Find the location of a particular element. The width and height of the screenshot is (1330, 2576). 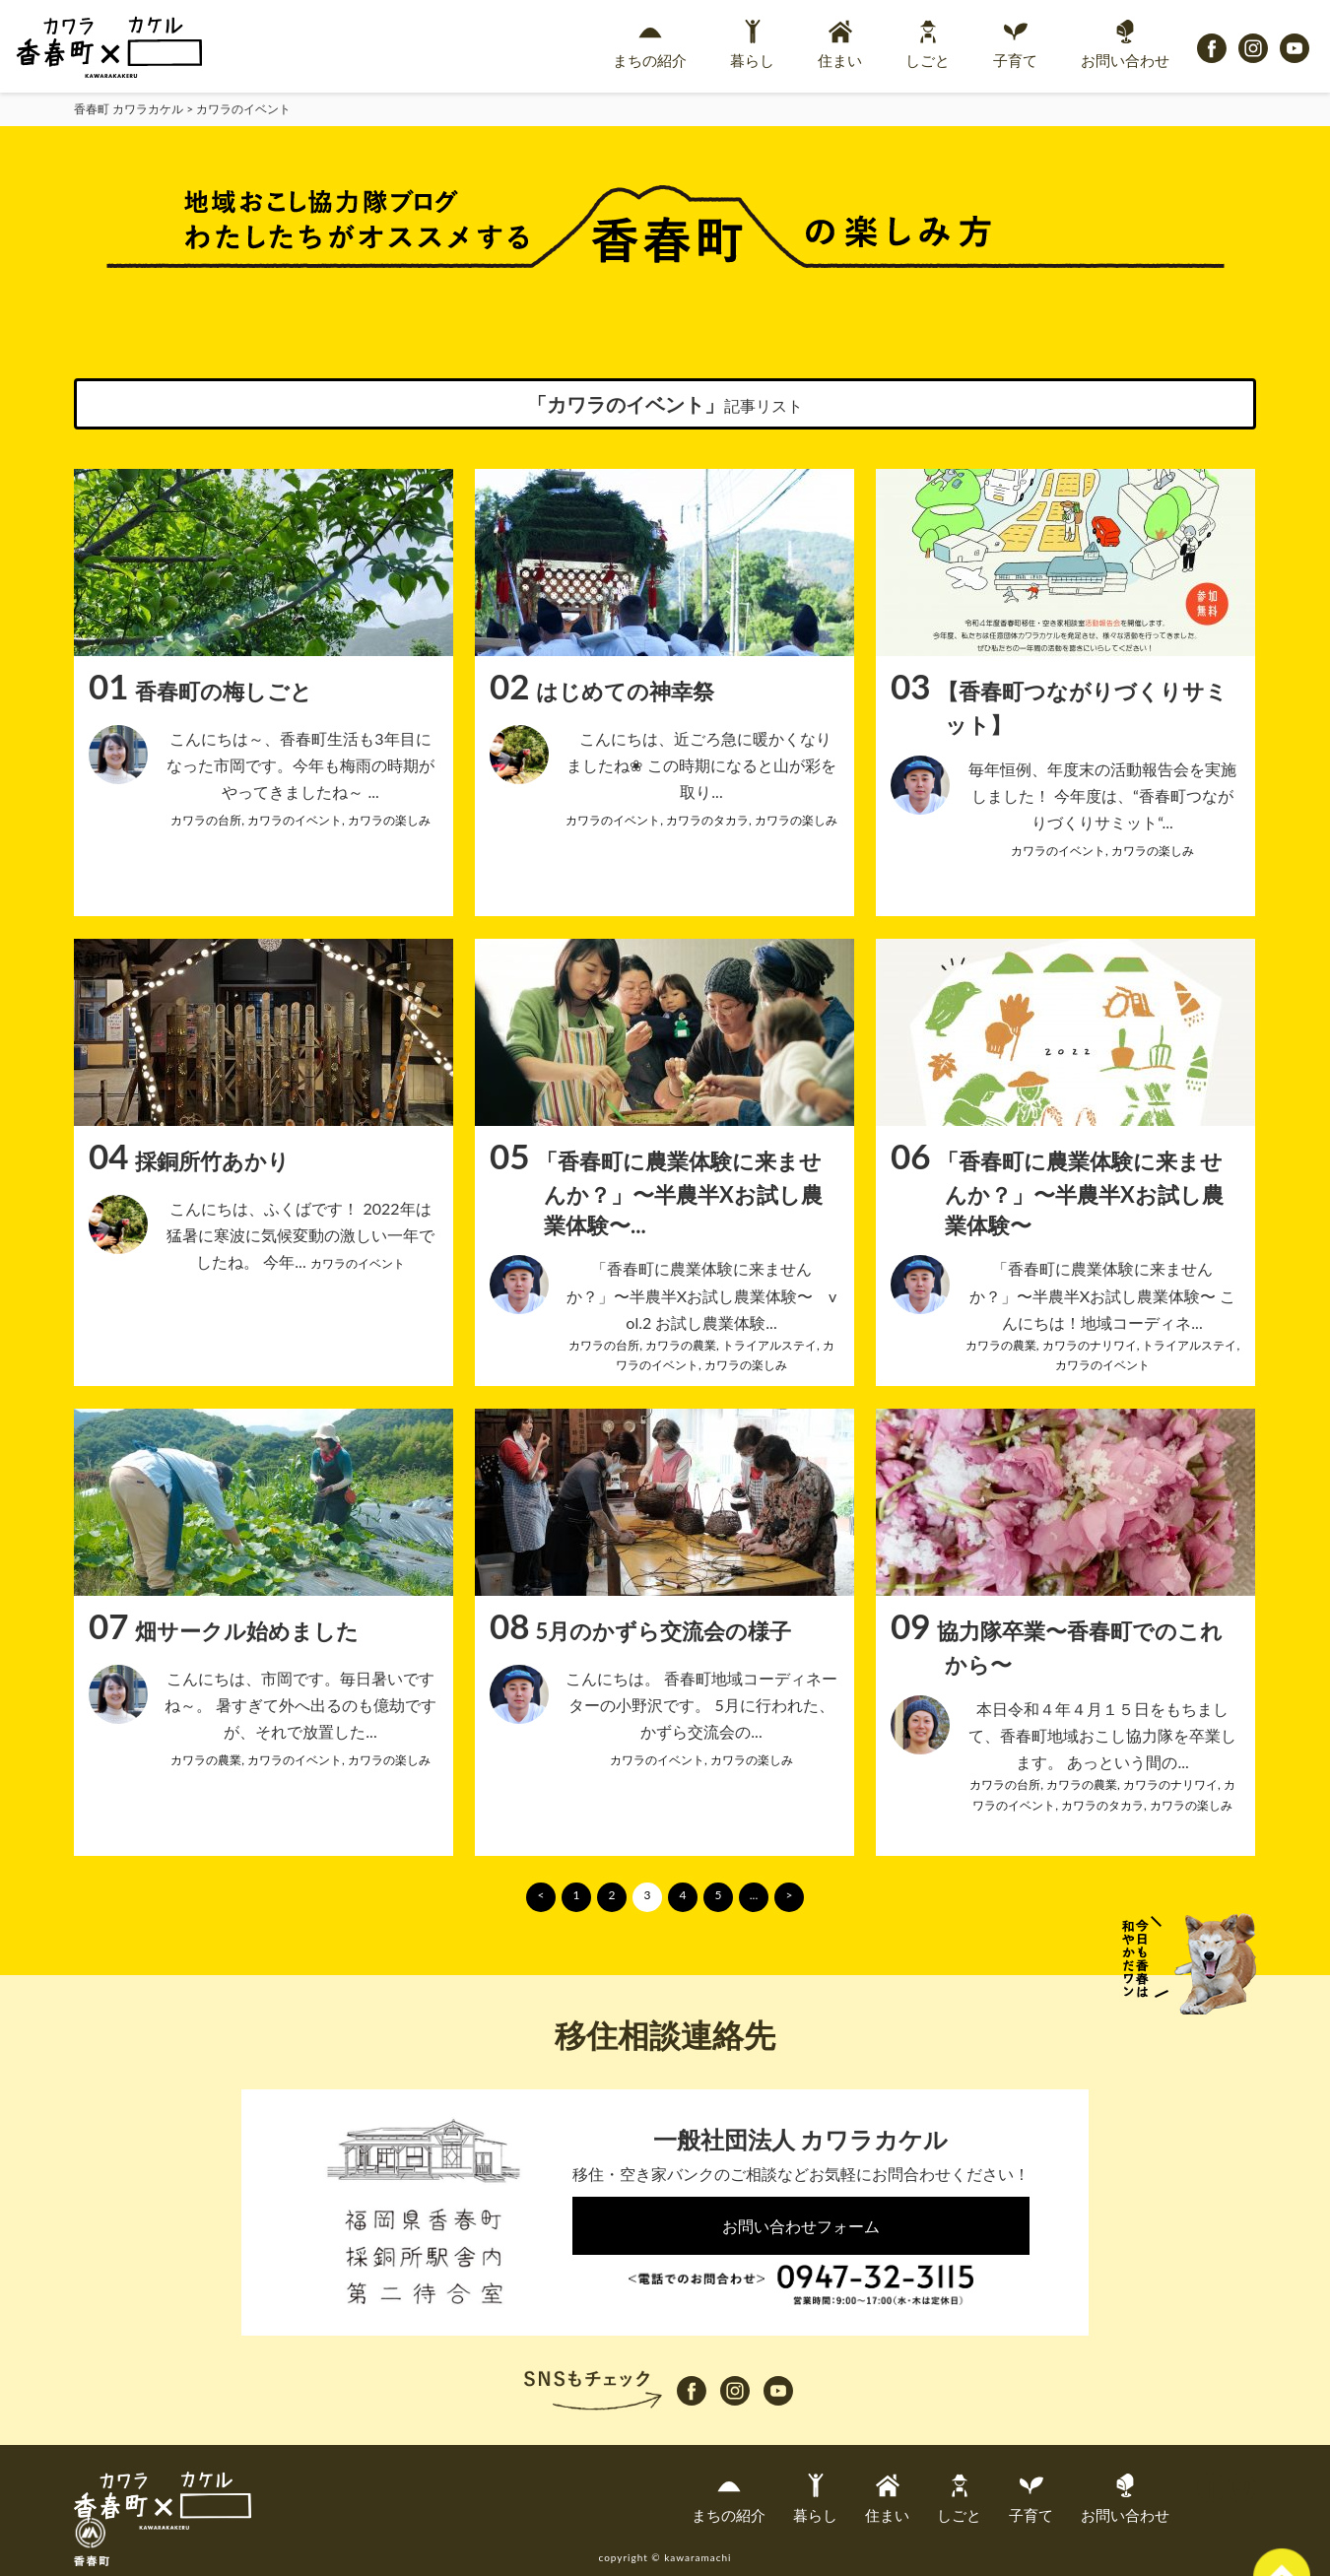

カワラのタカラ is located at coordinates (707, 820).